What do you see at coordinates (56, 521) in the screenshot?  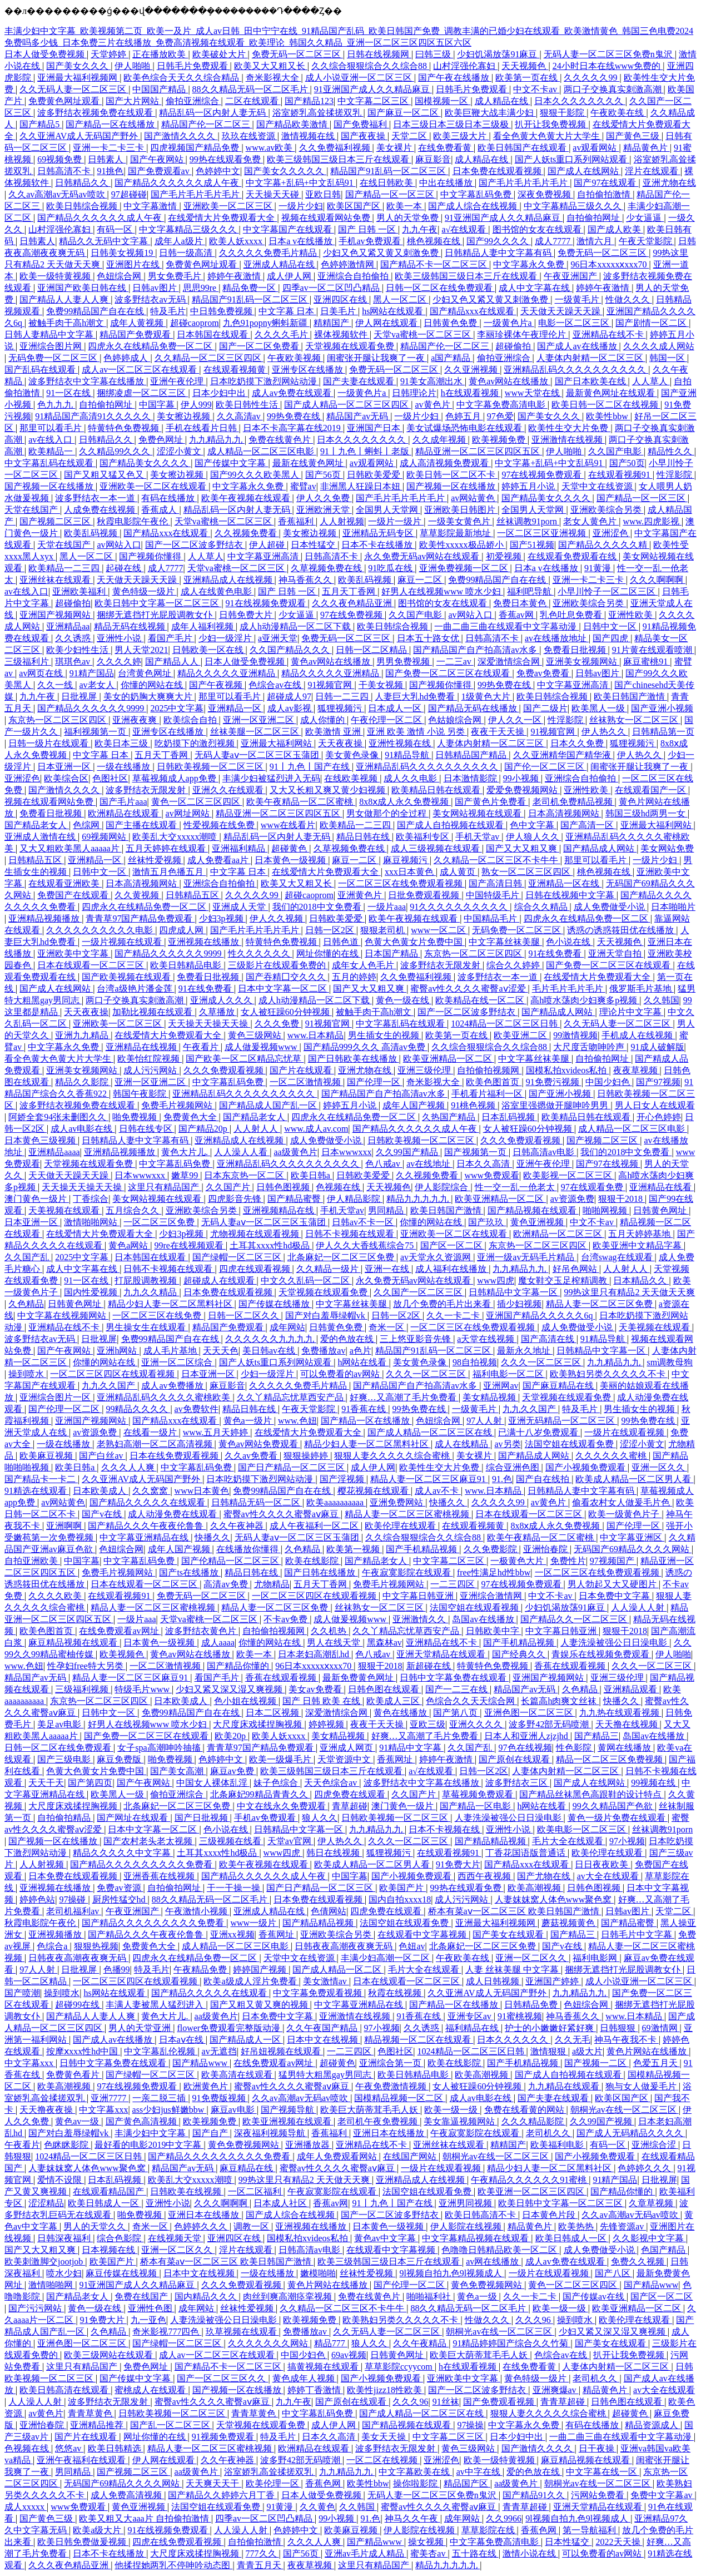 I see `国产视频二区三区` at bounding box center [56, 521].